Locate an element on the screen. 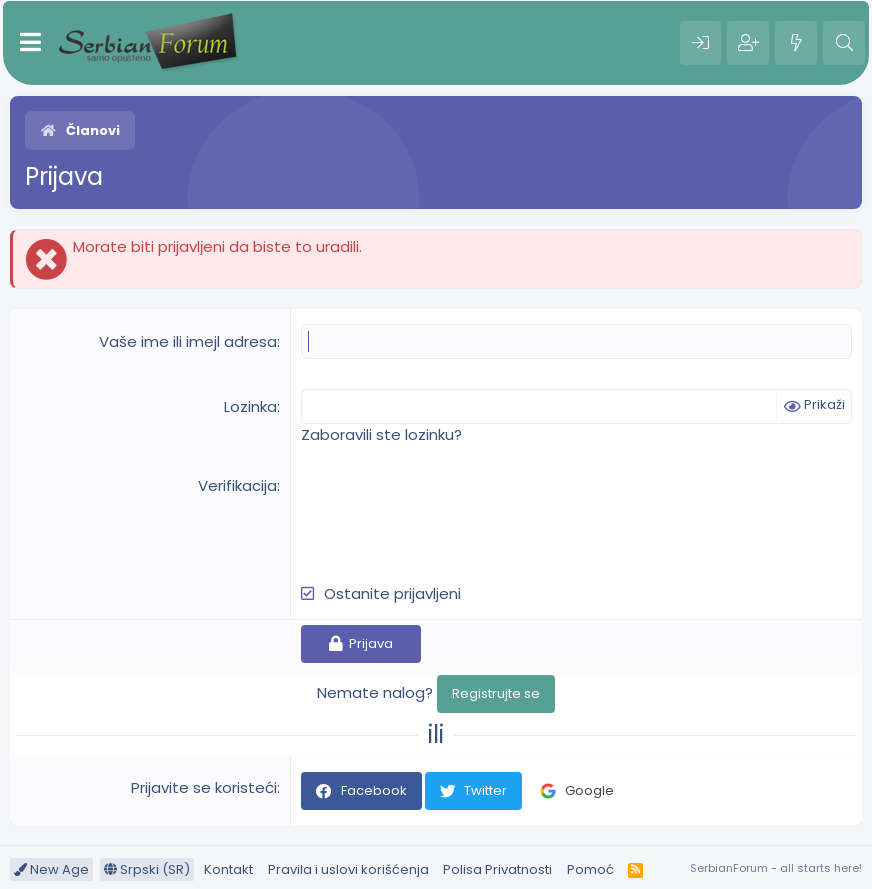 This screenshot has width=872, height=889. Zaboravili ste lozinku? is located at coordinates (381, 434).